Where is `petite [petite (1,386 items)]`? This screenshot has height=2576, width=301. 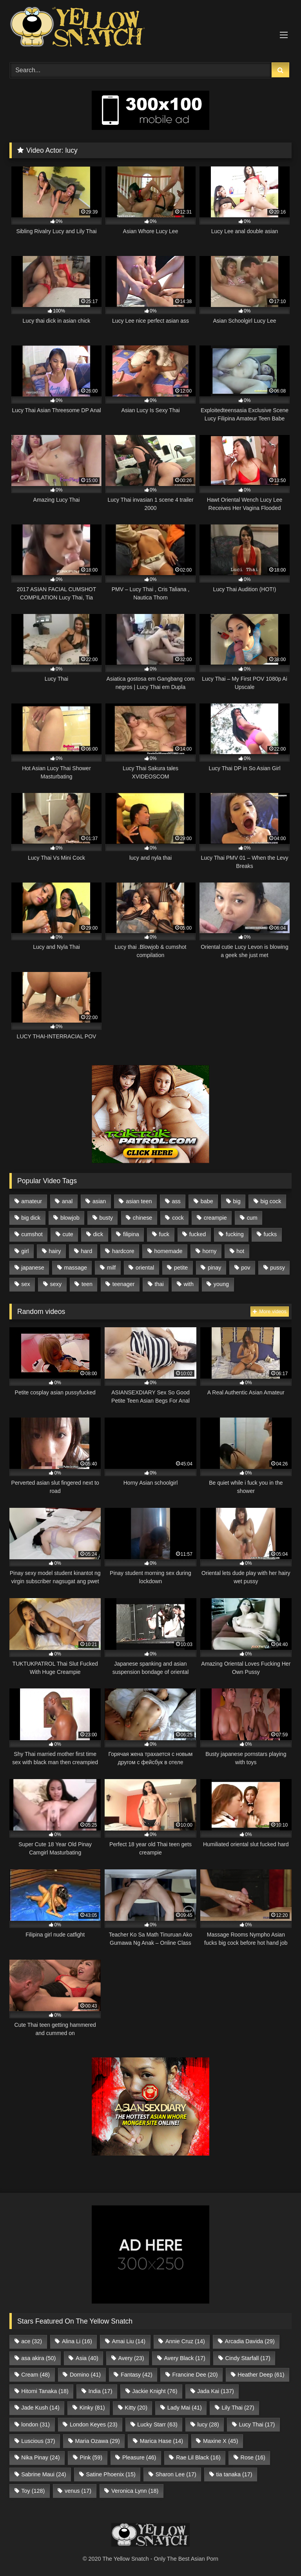
petite [petite (1,386 items)] is located at coordinates (181, 1267).